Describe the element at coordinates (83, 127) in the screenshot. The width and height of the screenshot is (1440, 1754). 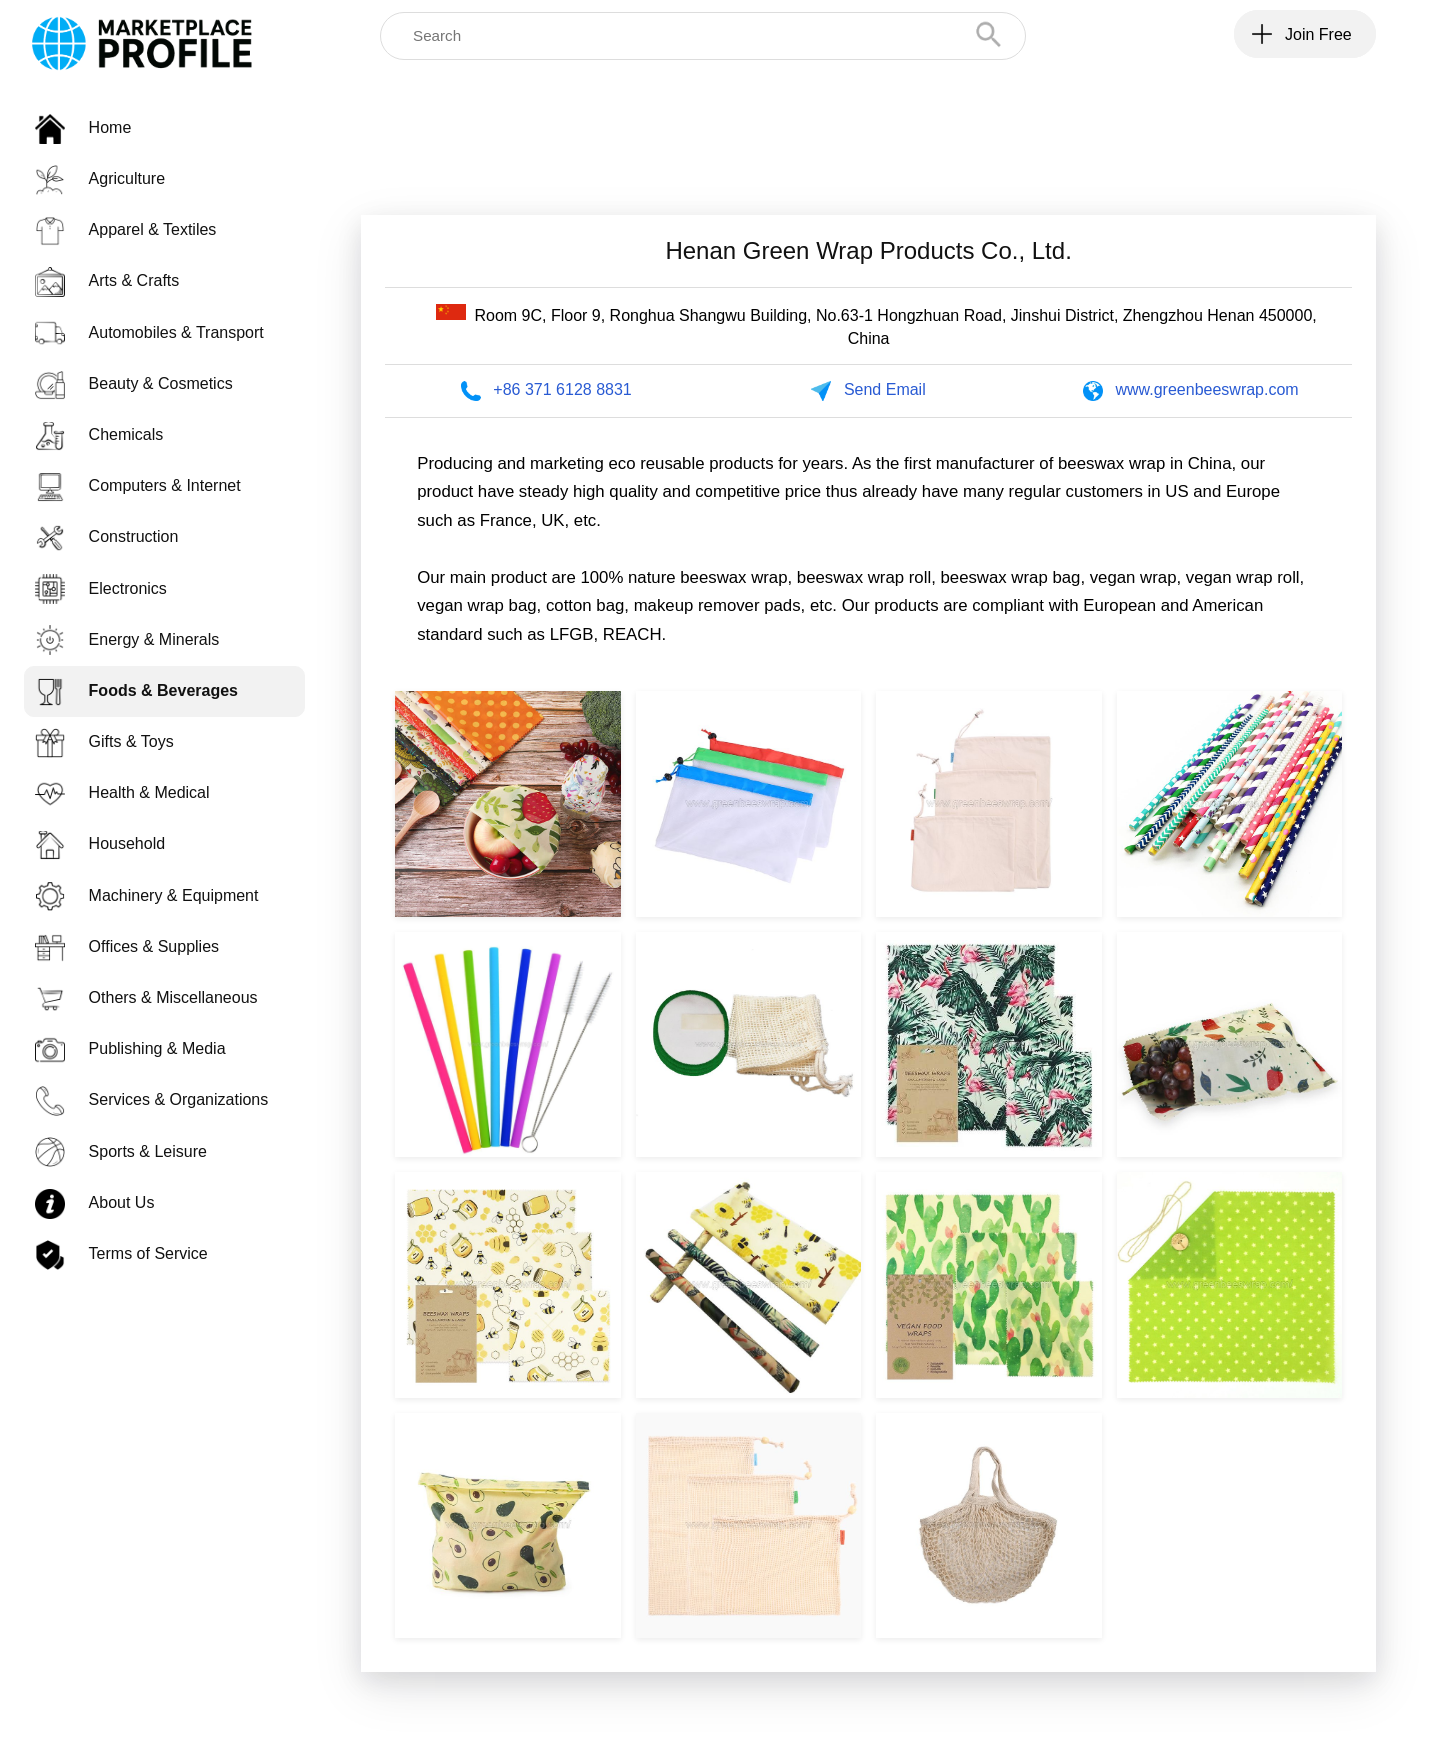
I see `Home` at that location.